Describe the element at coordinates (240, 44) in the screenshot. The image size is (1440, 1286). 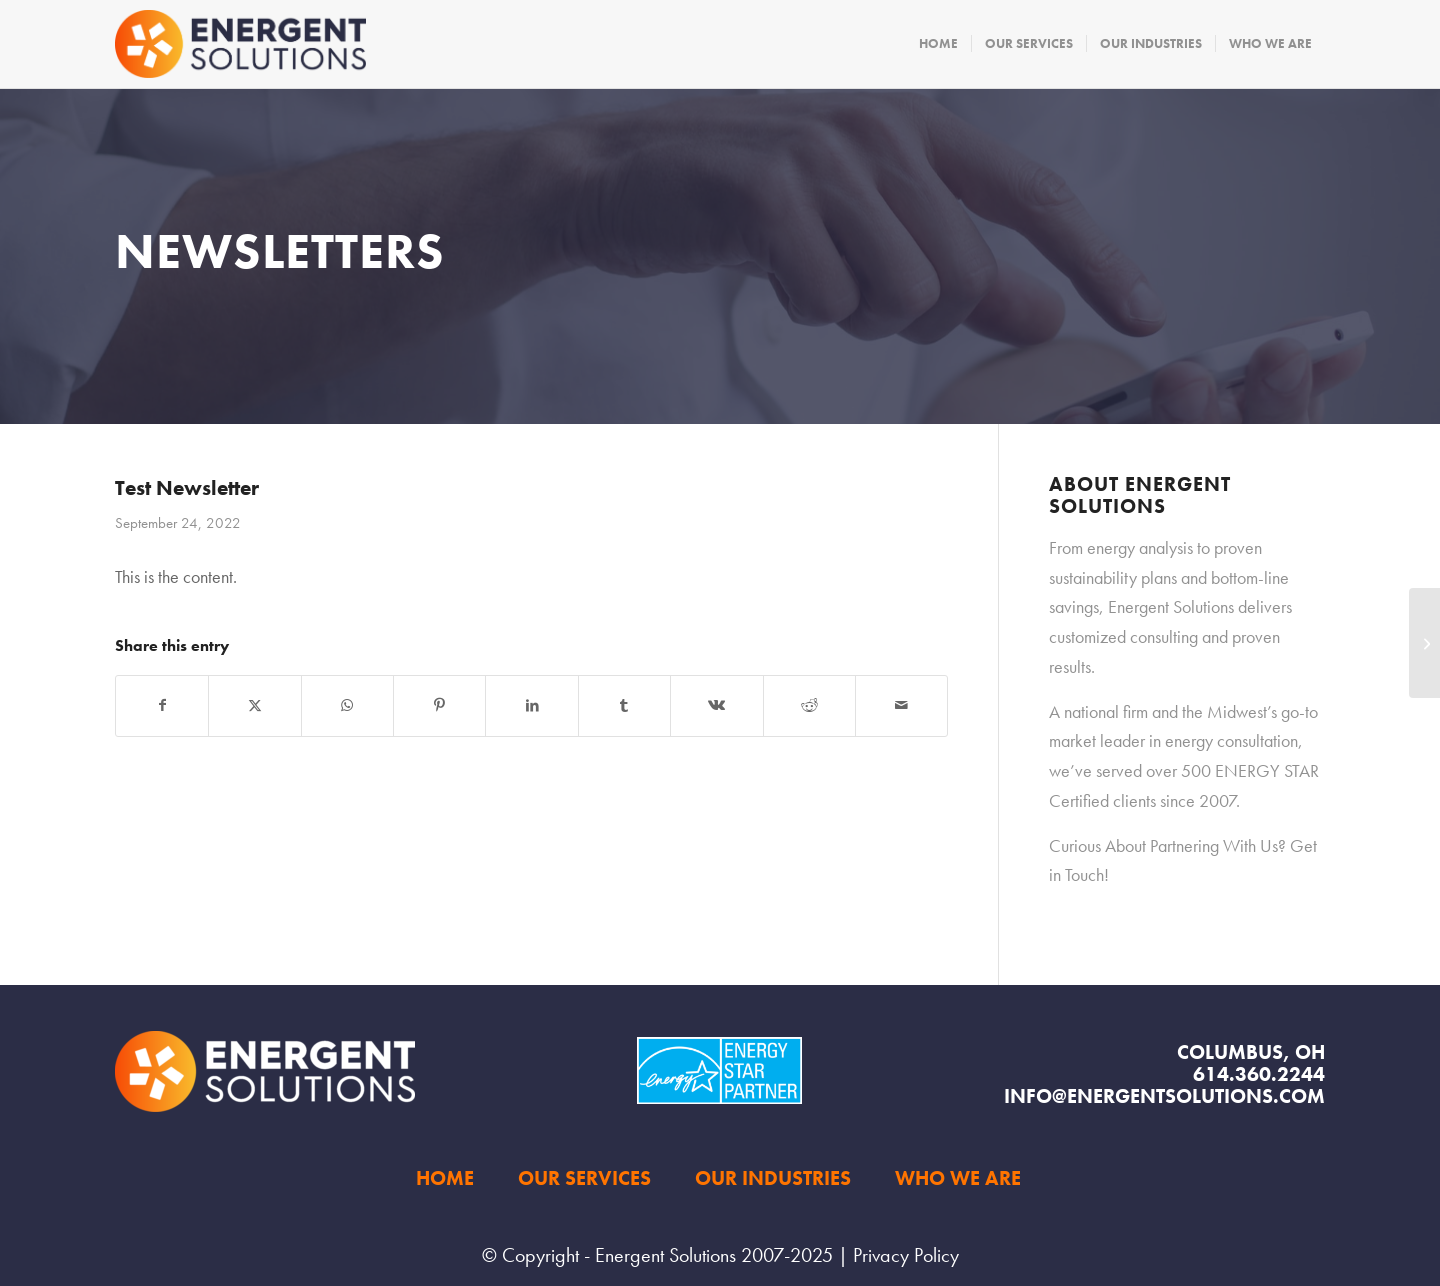
I see `[Energent Solutions]` at that location.